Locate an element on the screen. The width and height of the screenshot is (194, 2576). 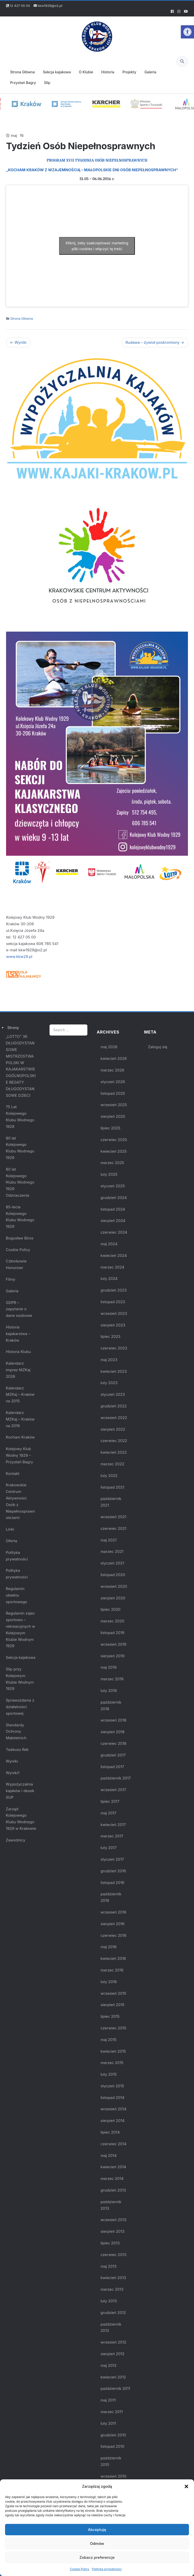
Galeria is located at coordinates (150, 72).